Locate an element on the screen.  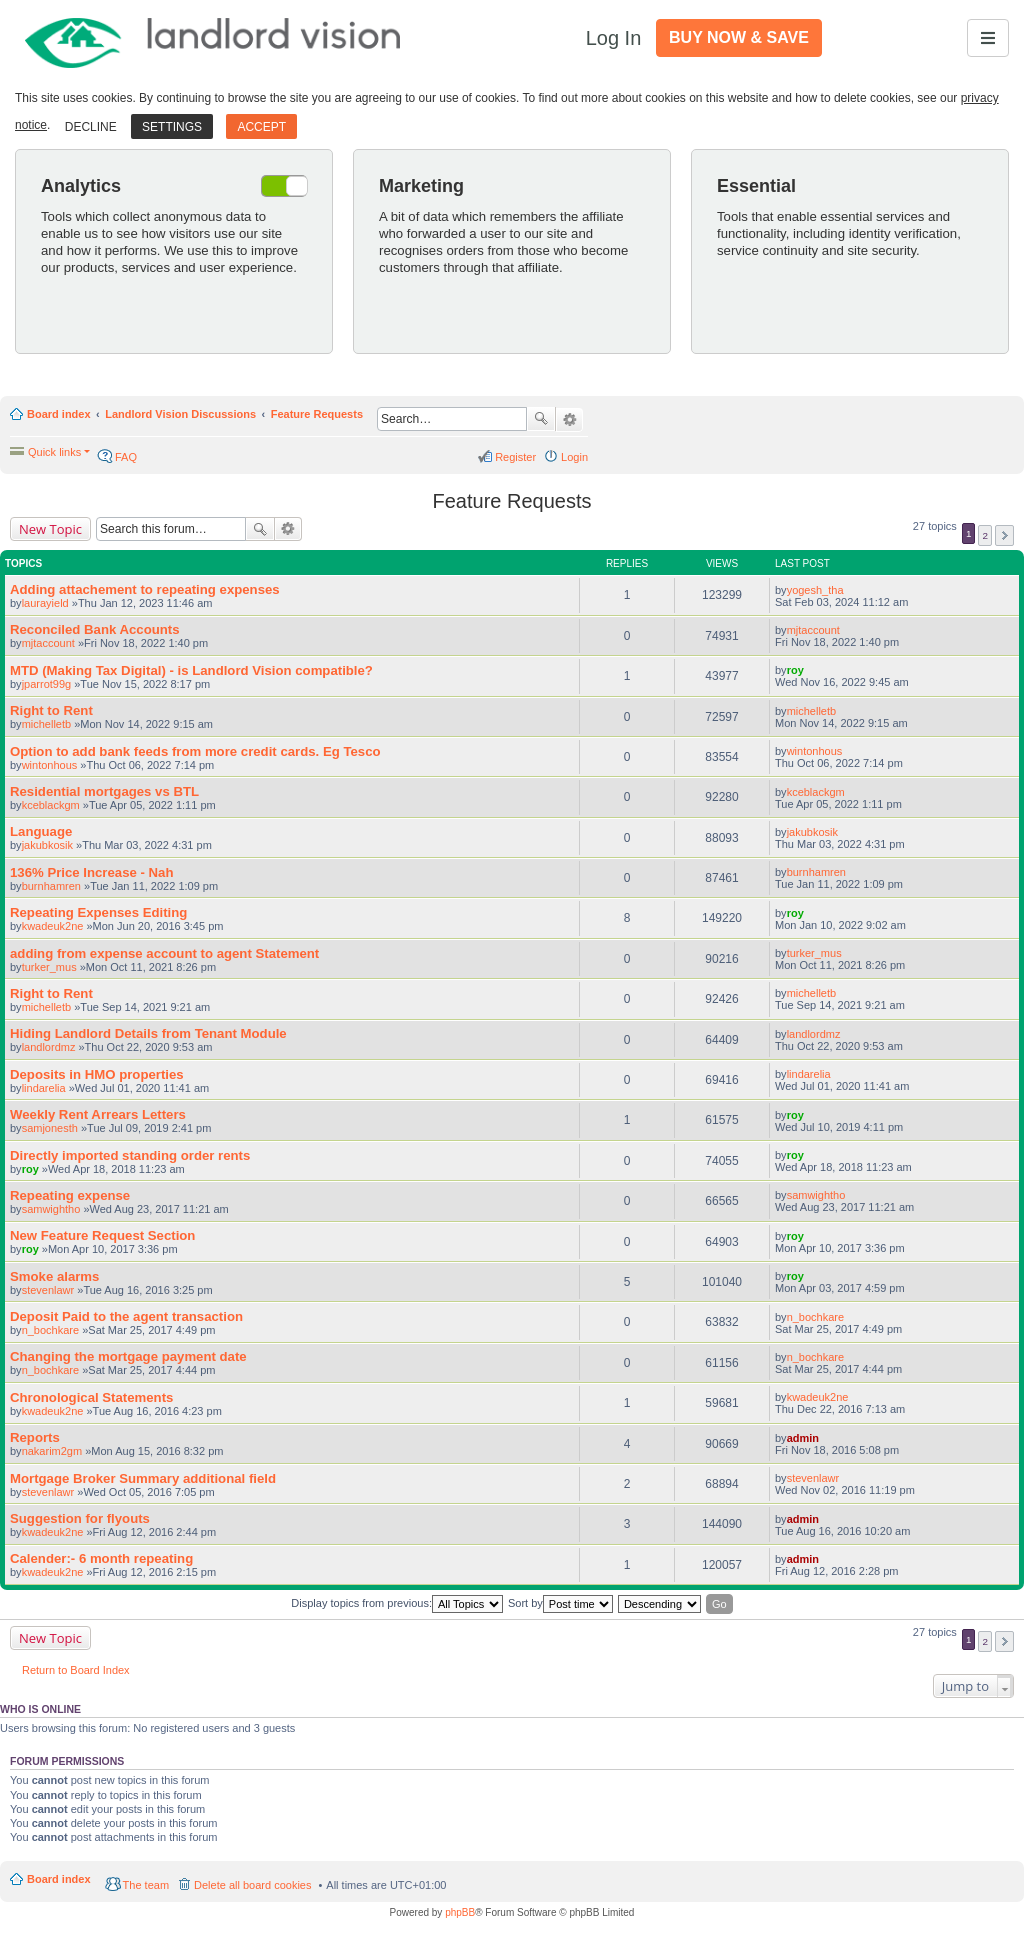
Landlord Vision Discussions is located at coordinates (180, 414).